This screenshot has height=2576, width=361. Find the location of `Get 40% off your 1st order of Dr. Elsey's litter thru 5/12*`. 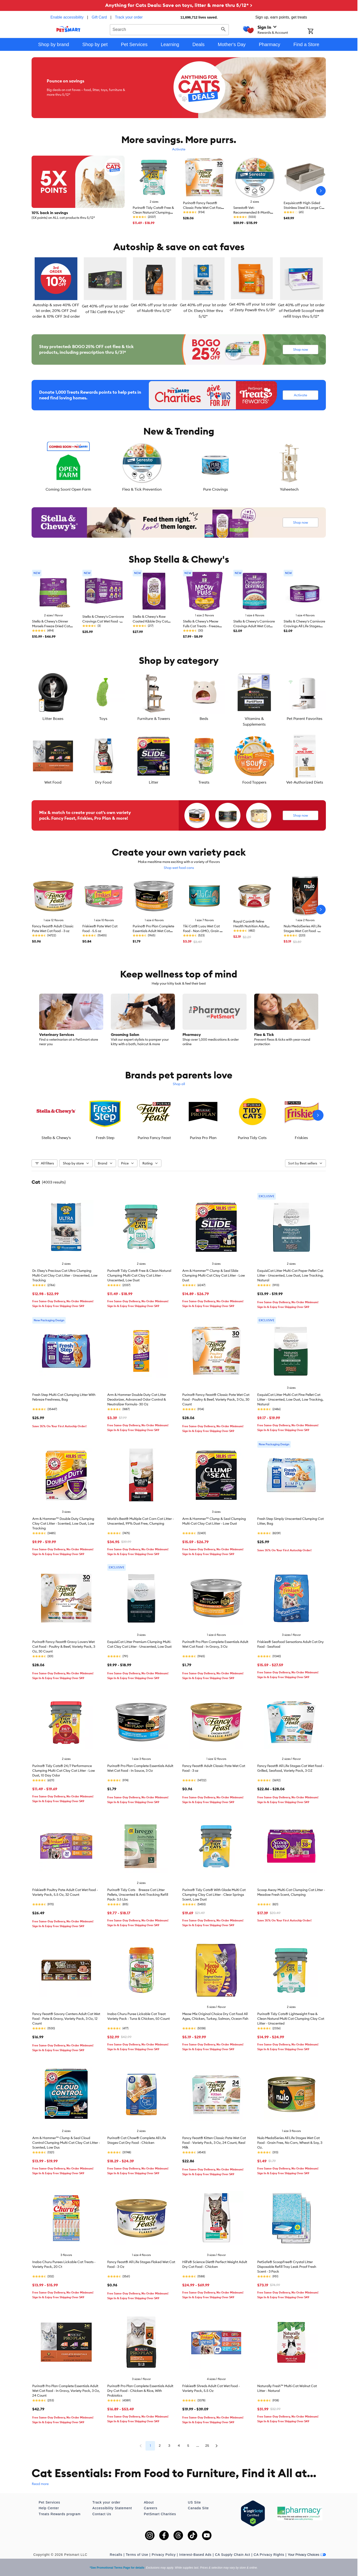

Get 40% off your 1st order of Dr. Elsey's litter thru 5/12* is located at coordinates (203, 310).